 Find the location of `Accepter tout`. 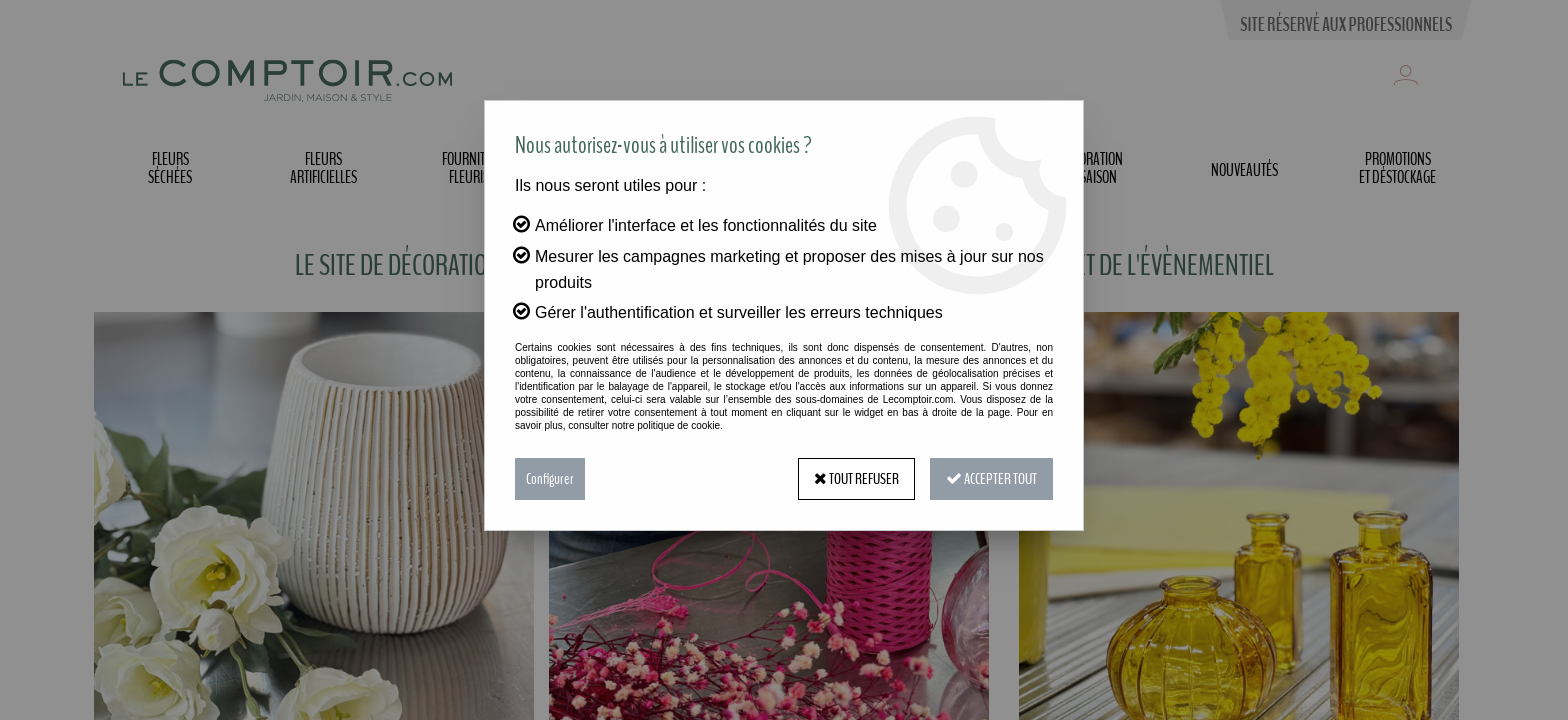

Accepter tout is located at coordinates (991, 479).